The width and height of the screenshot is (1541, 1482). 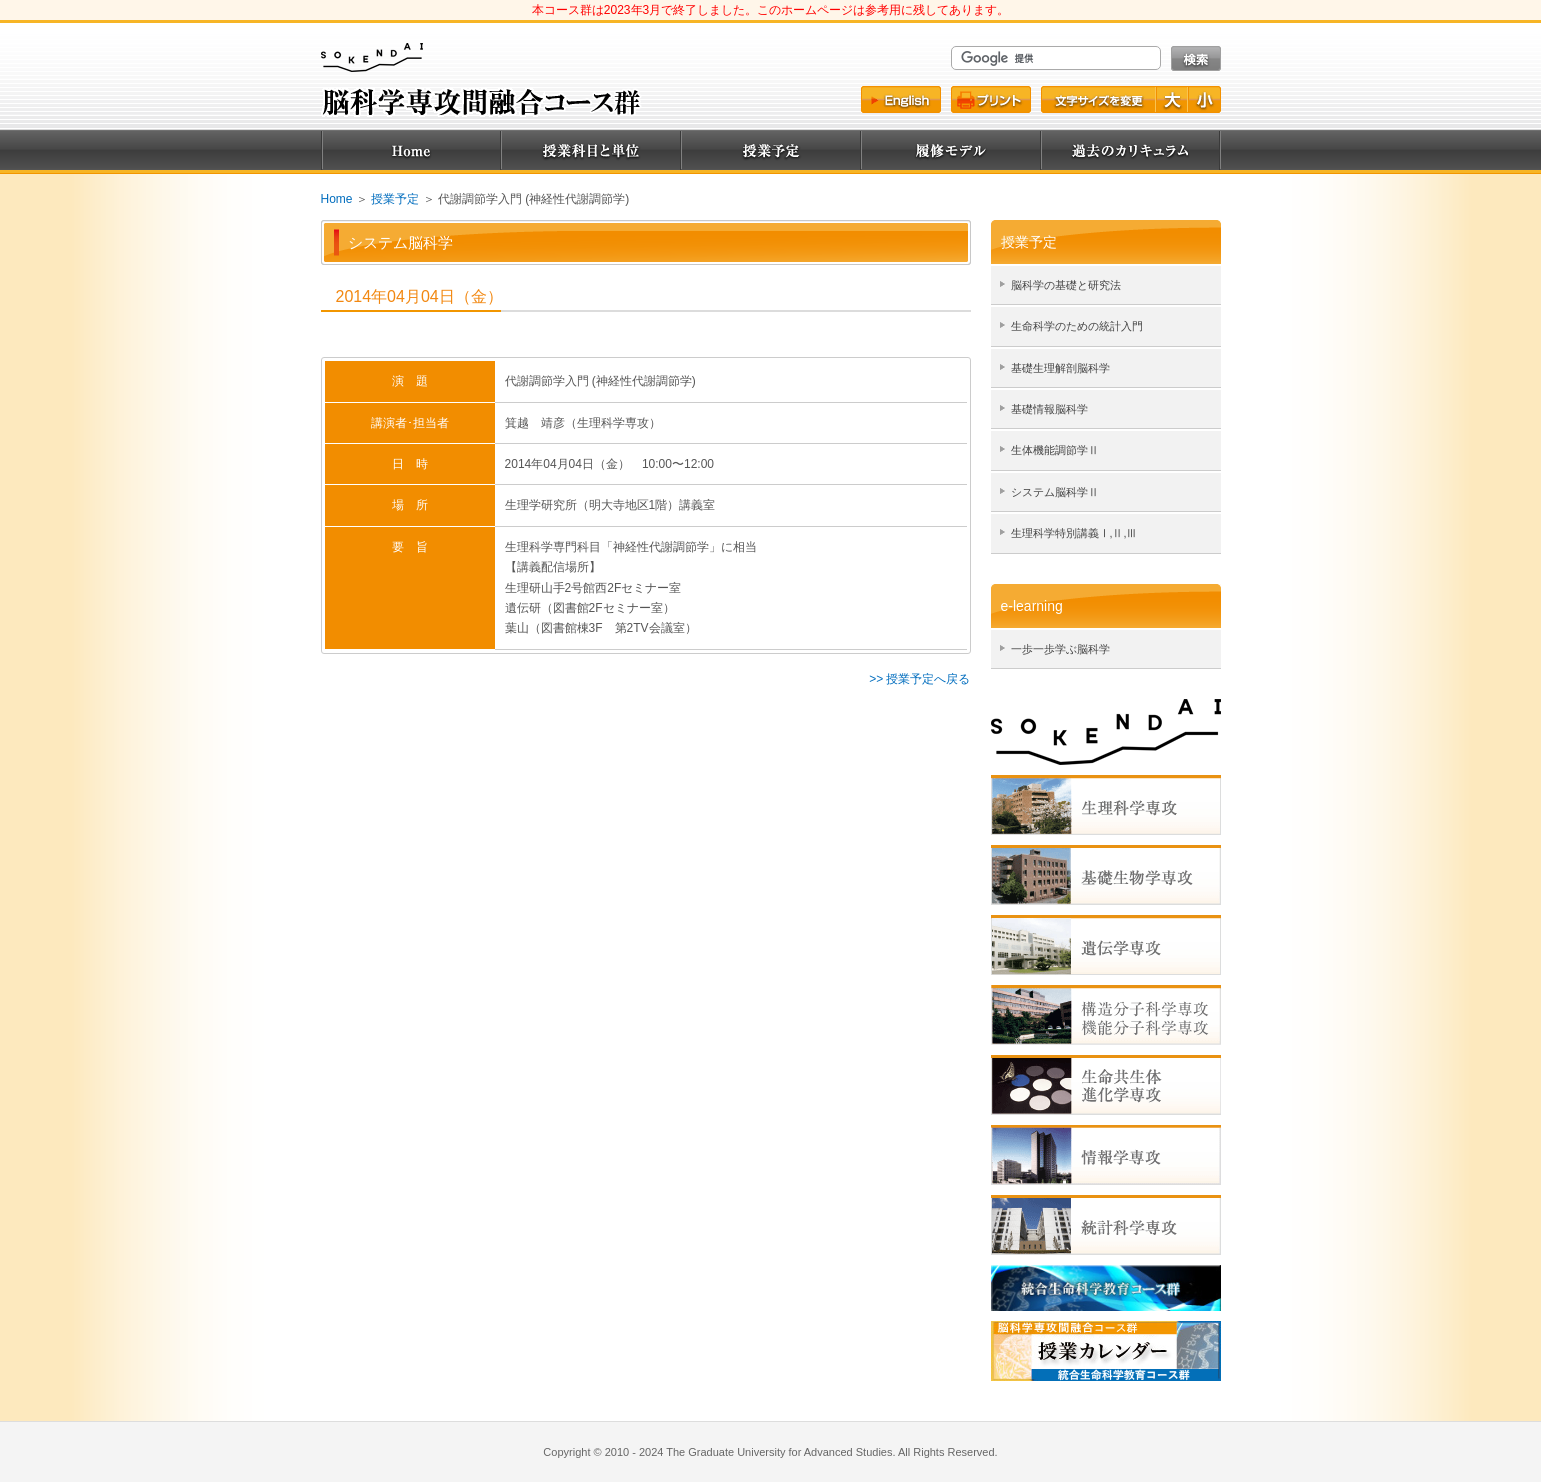 What do you see at coordinates (1066, 285) in the screenshot?
I see `脳科学の基礎と研究法` at bounding box center [1066, 285].